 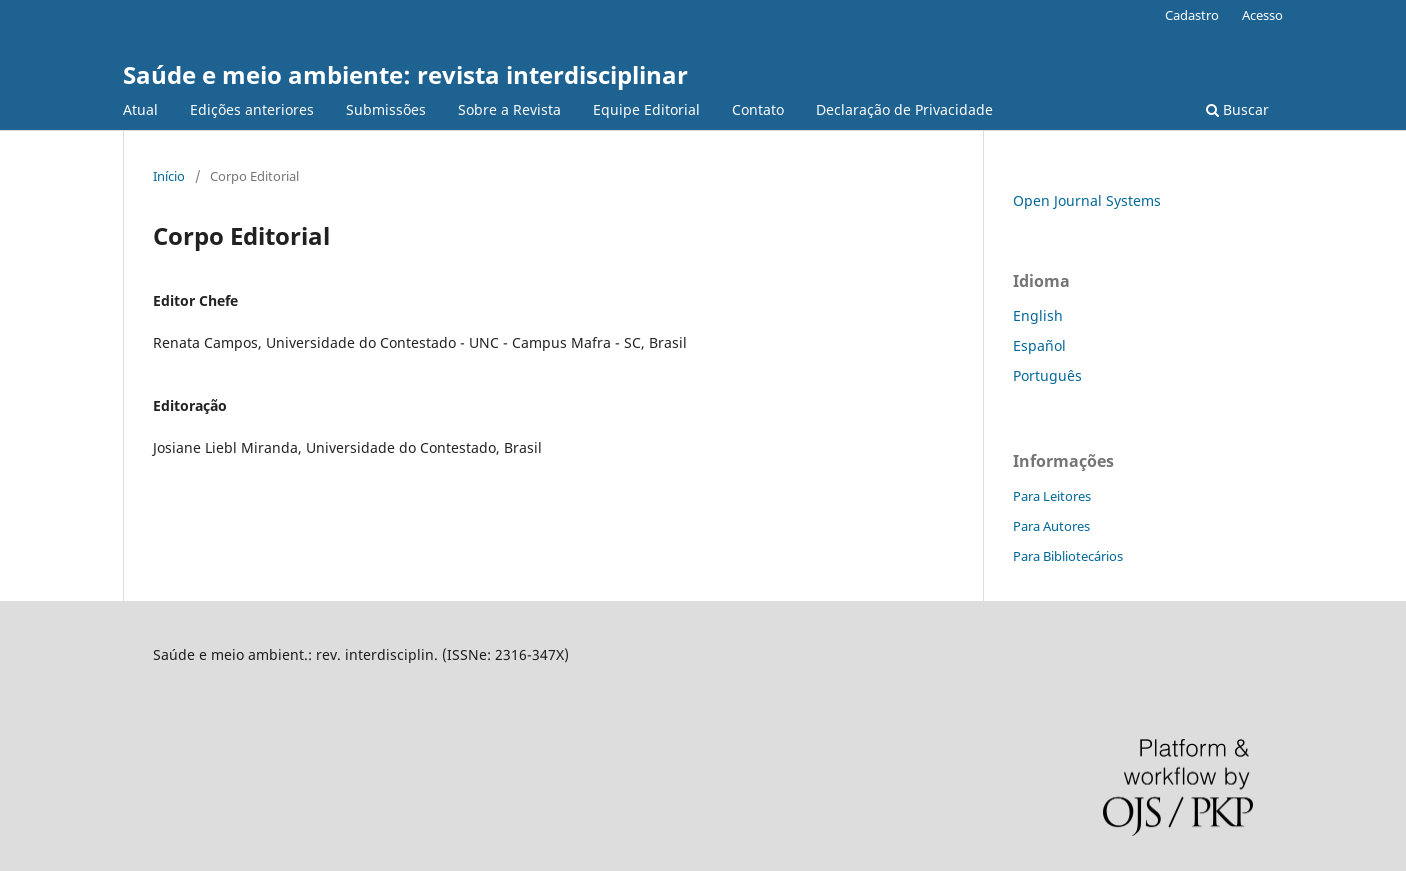 I want to click on Equipe Editorial, so click(x=646, y=109).